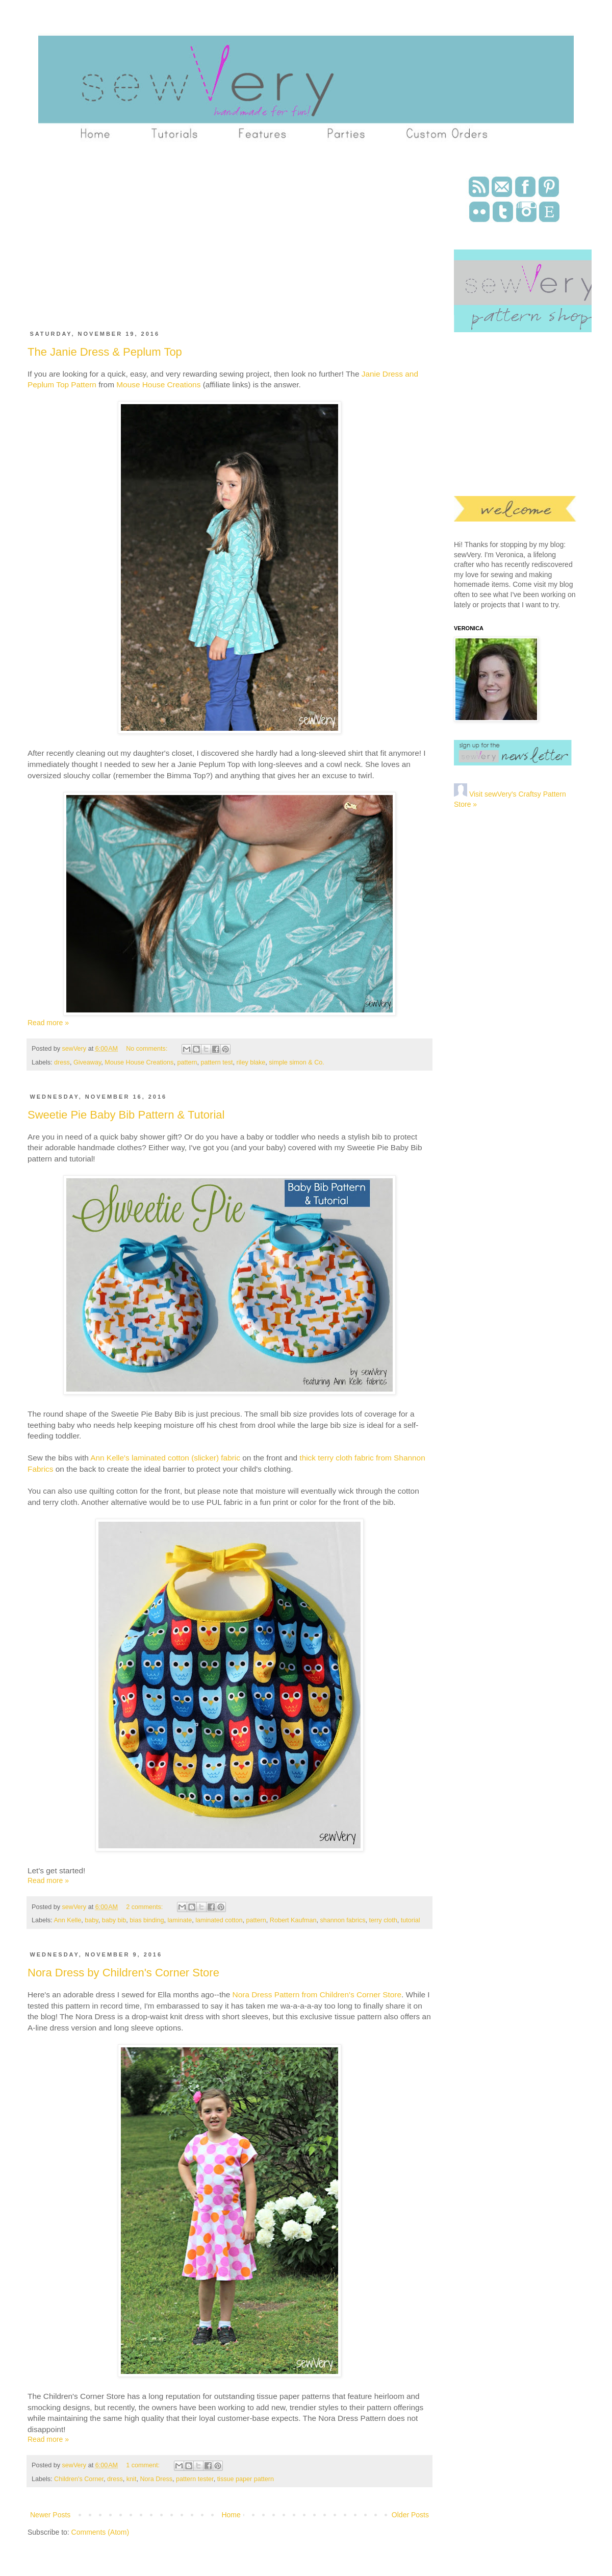 This screenshot has height=2576, width=612. Describe the element at coordinates (48, 1023) in the screenshot. I see `Read more »` at that location.